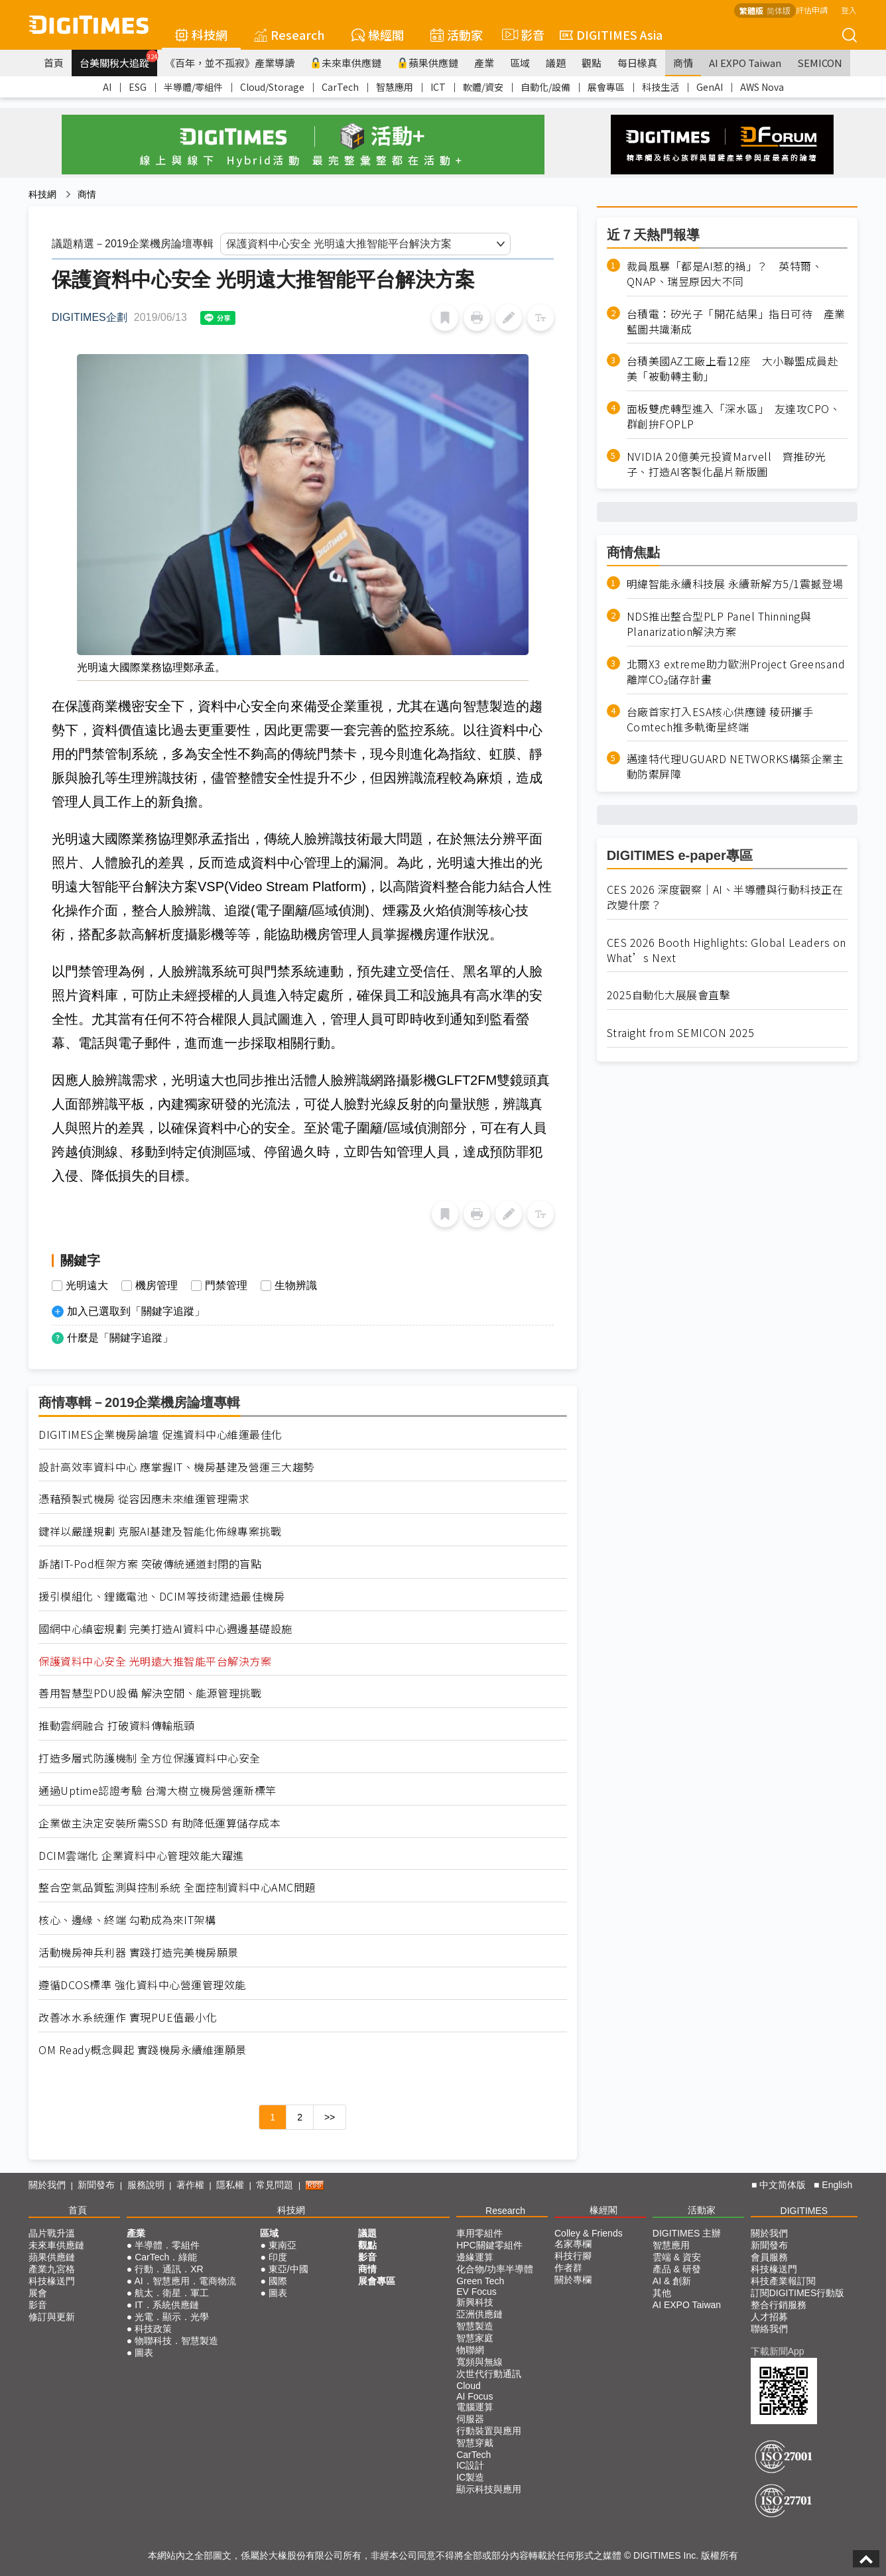 The image size is (886, 2576). What do you see at coordinates (777, 2351) in the screenshot?
I see `下載新聞App` at bounding box center [777, 2351].